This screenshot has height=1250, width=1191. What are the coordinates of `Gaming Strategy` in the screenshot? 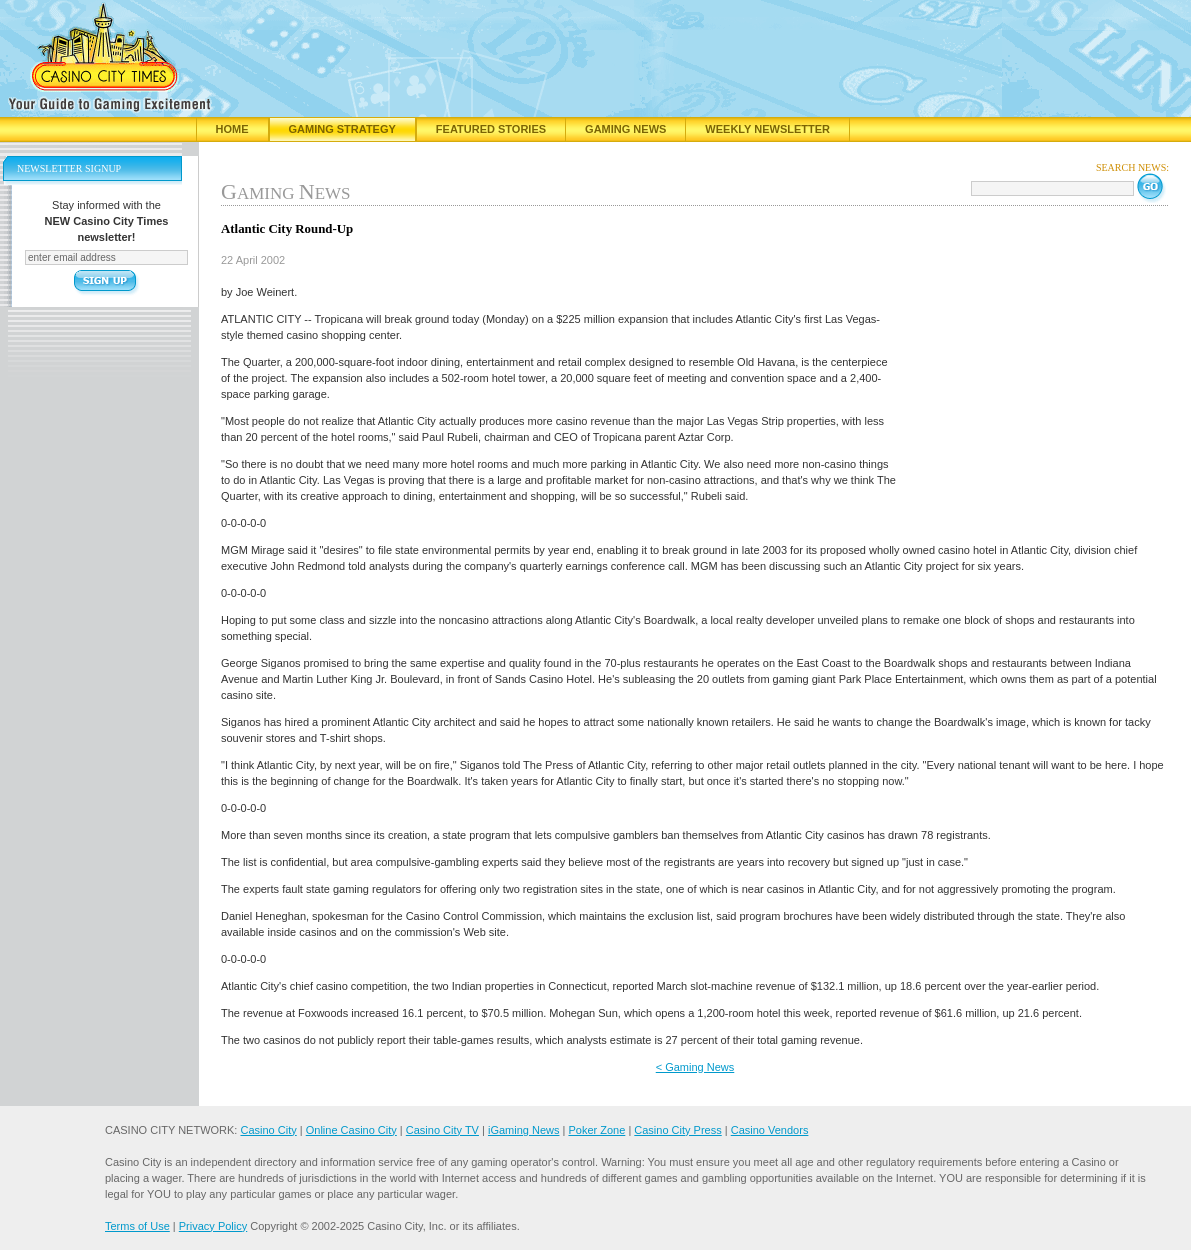 It's located at (342, 129).